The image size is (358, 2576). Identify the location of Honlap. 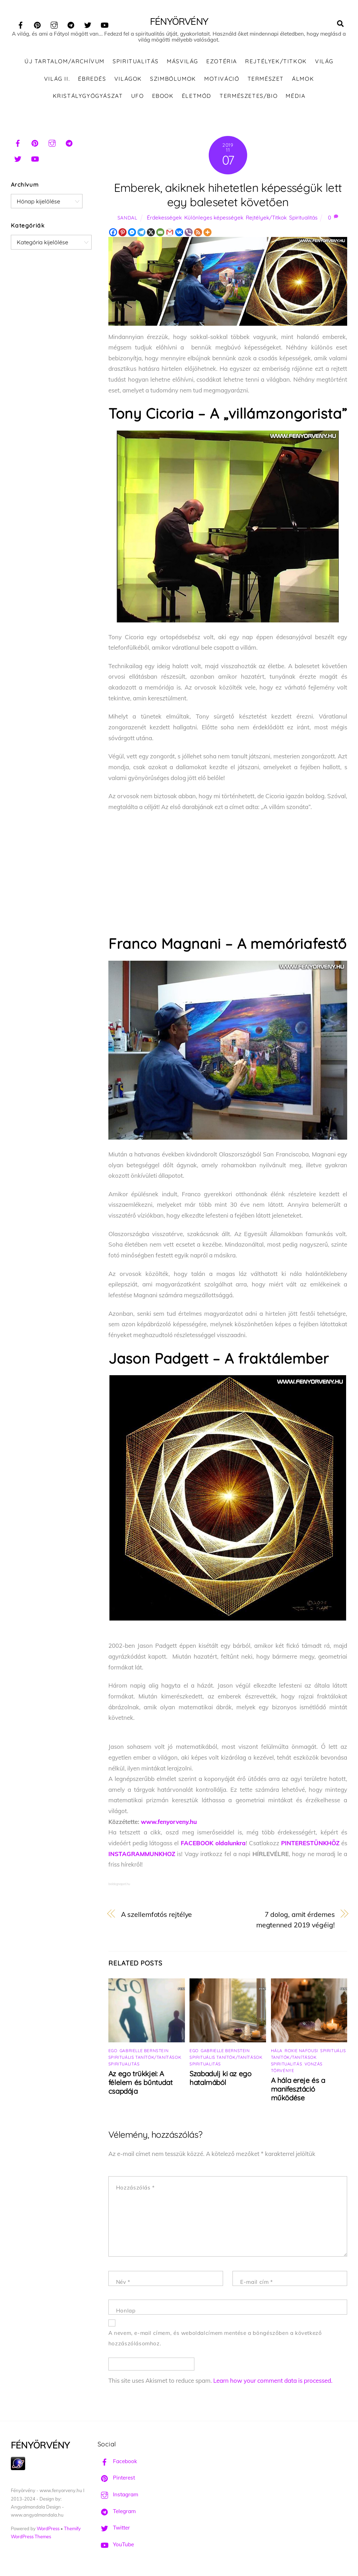
(126, 2312).